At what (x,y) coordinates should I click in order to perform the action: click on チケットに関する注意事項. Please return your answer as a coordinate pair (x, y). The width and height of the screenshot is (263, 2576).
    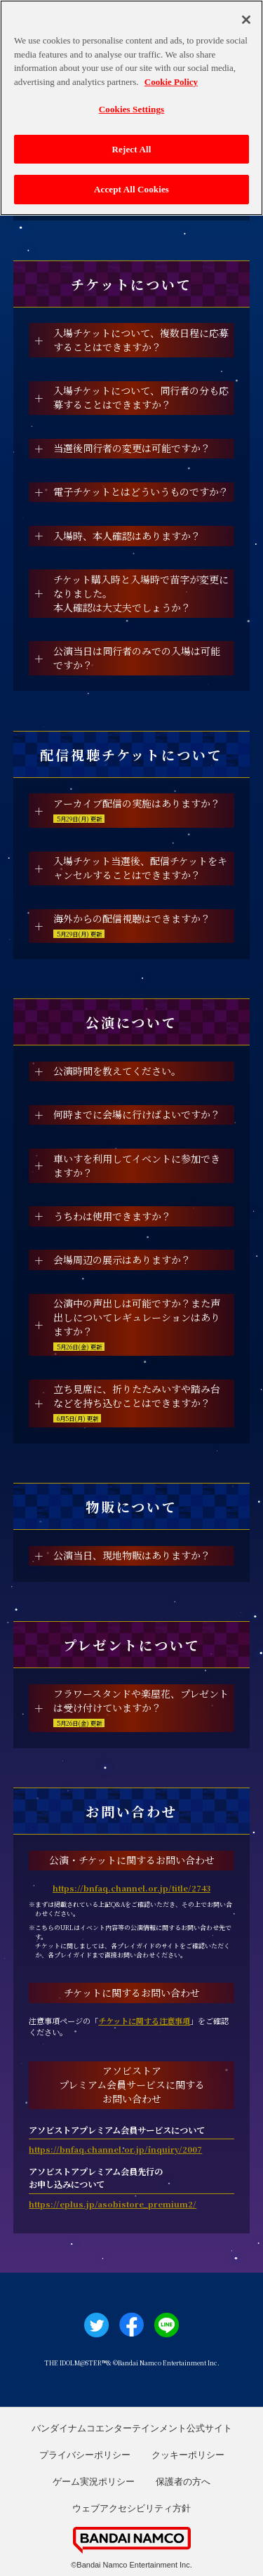
    Looking at the image, I should click on (144, 2020).